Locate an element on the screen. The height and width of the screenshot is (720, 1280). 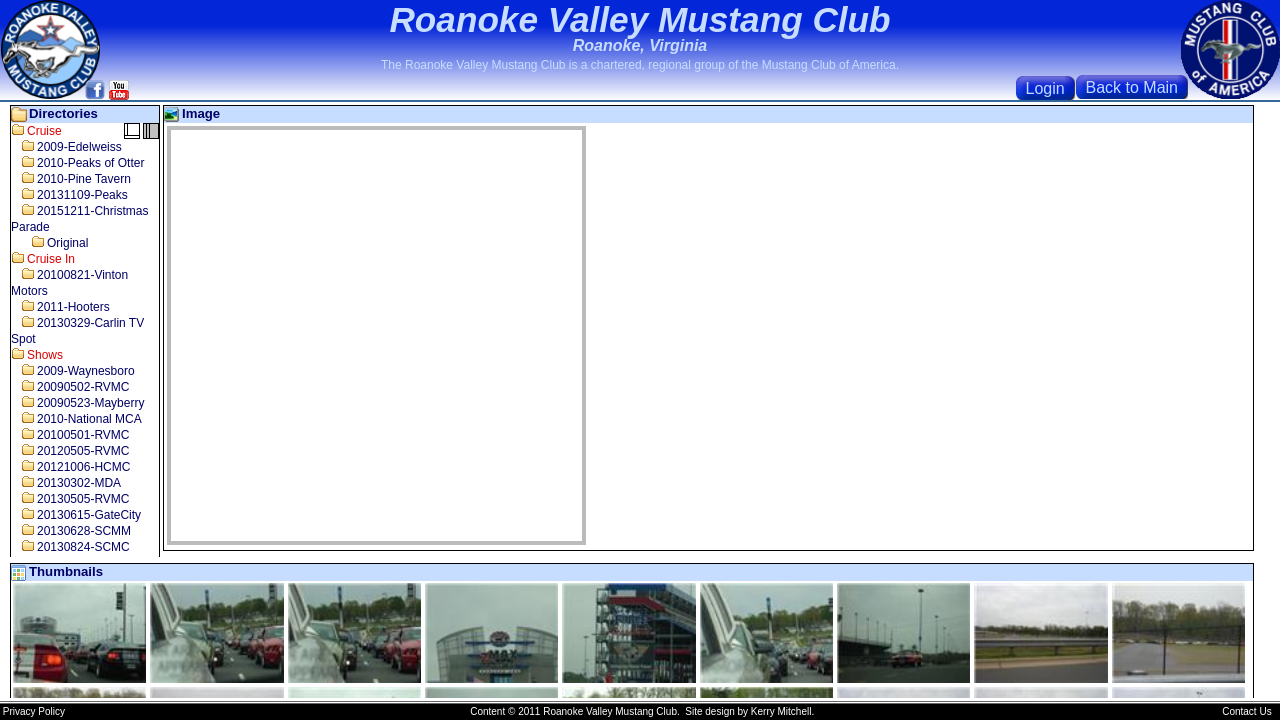
2011-Hooters is located at coordinates (60, 307).